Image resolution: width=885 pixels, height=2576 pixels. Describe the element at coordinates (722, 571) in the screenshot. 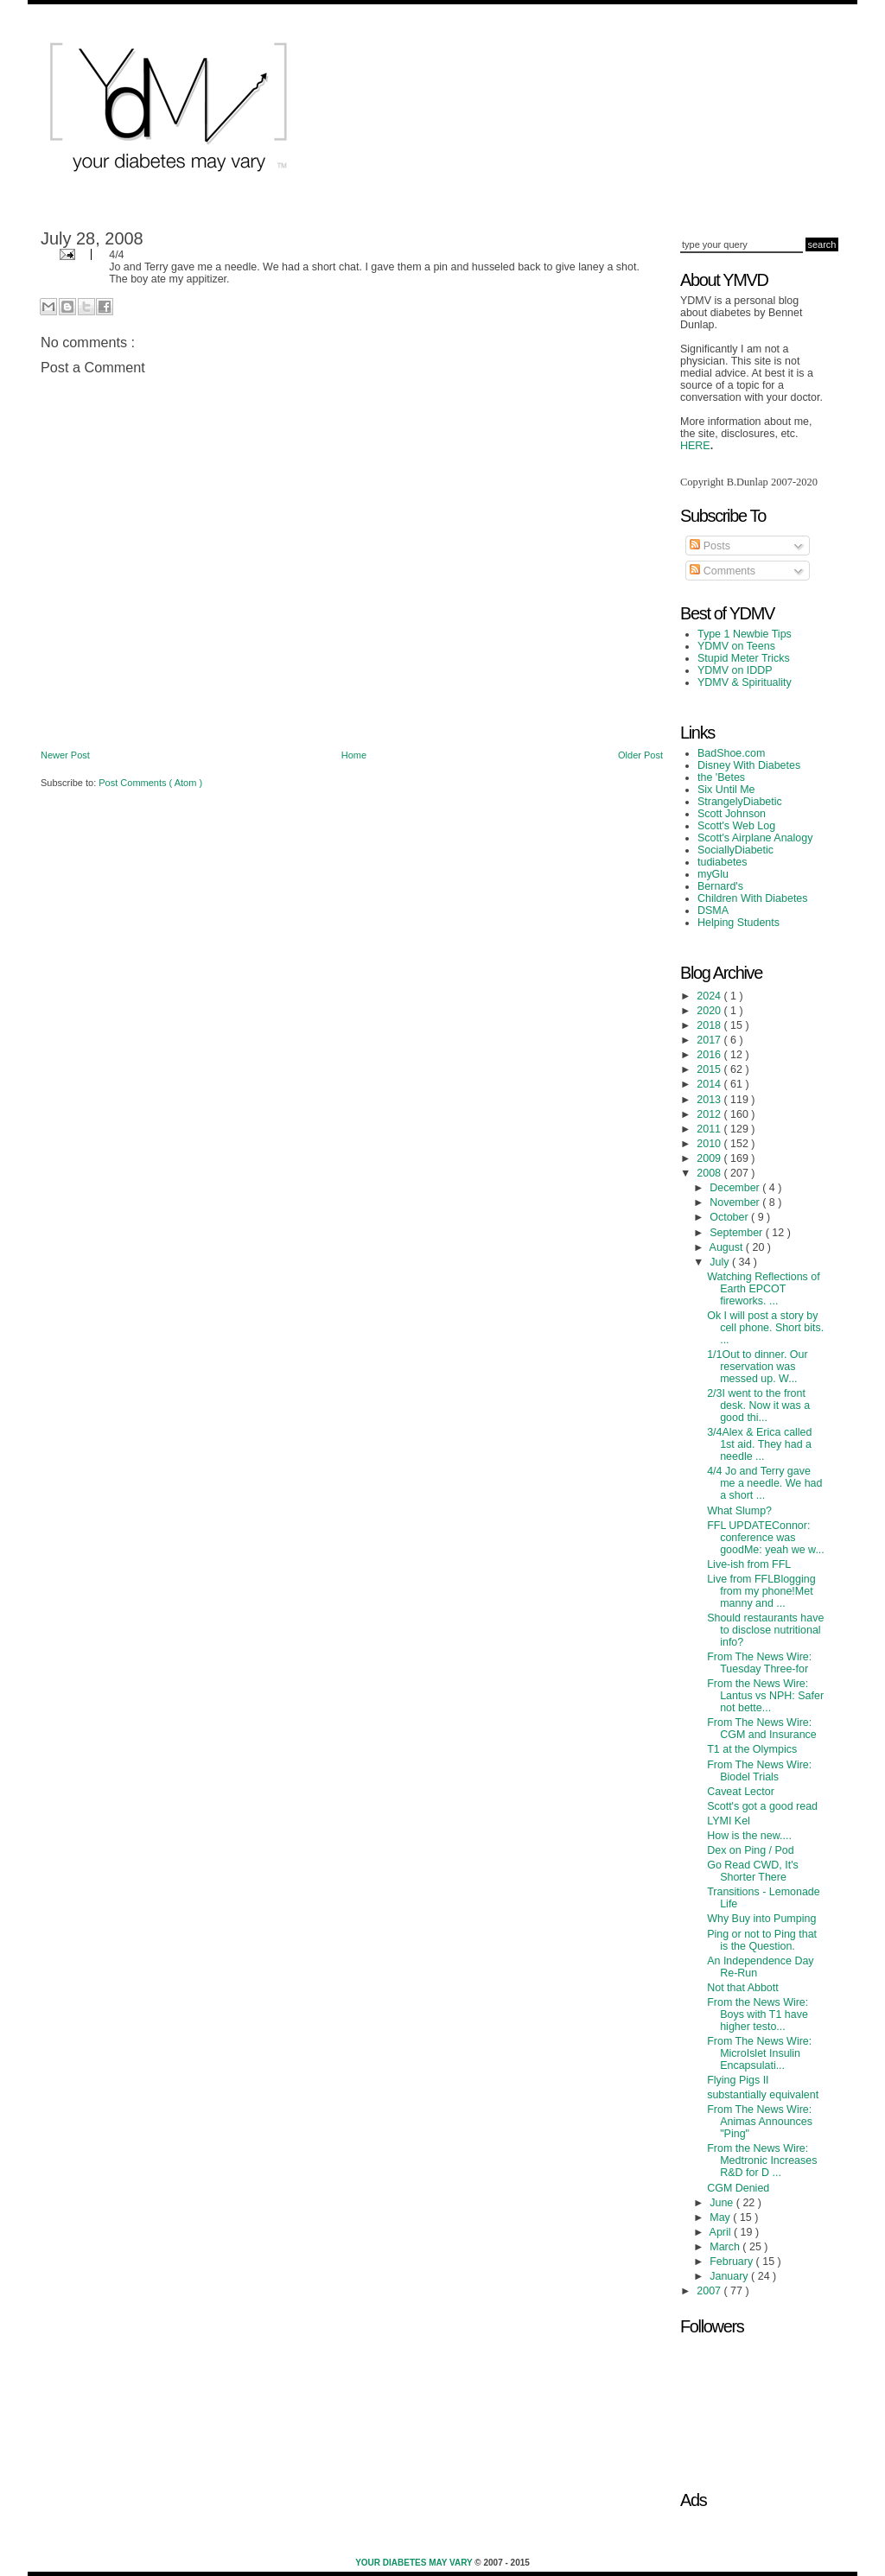

I see `Comments` at that location.